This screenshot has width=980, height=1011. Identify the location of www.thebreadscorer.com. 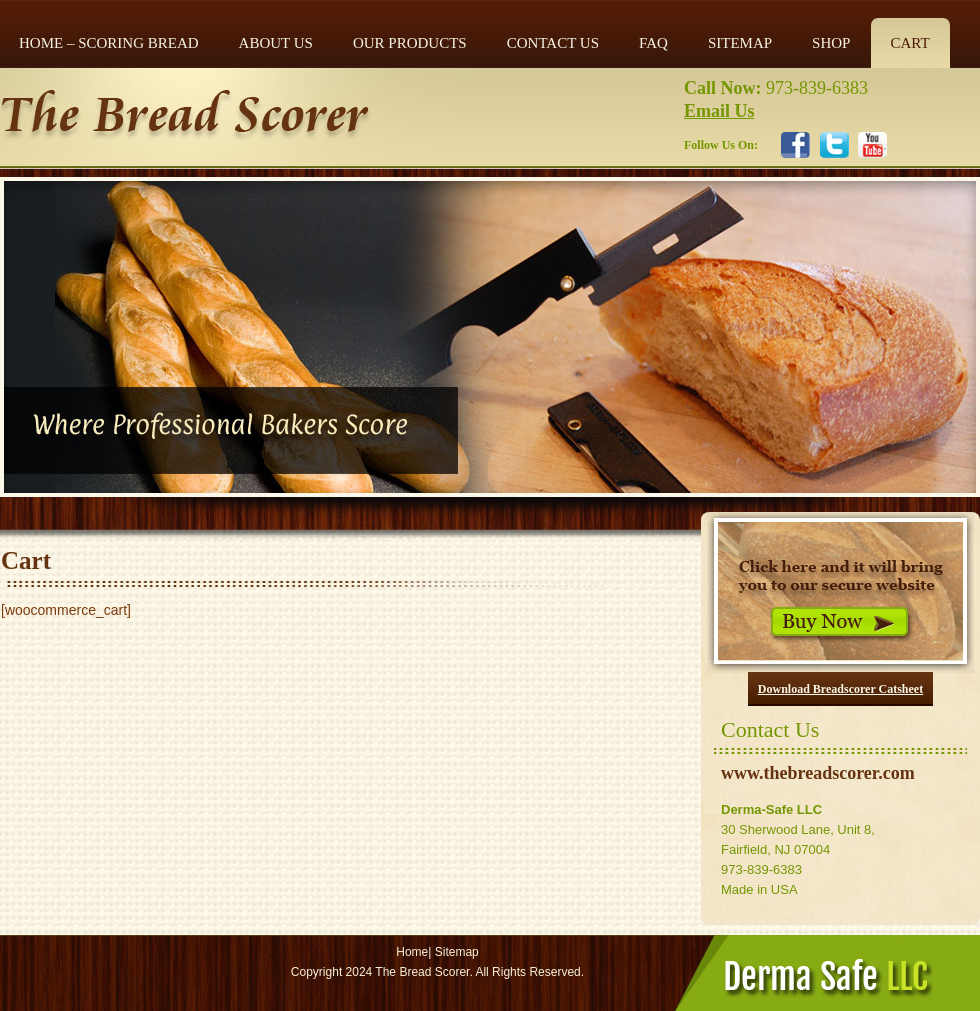
(818, 773).